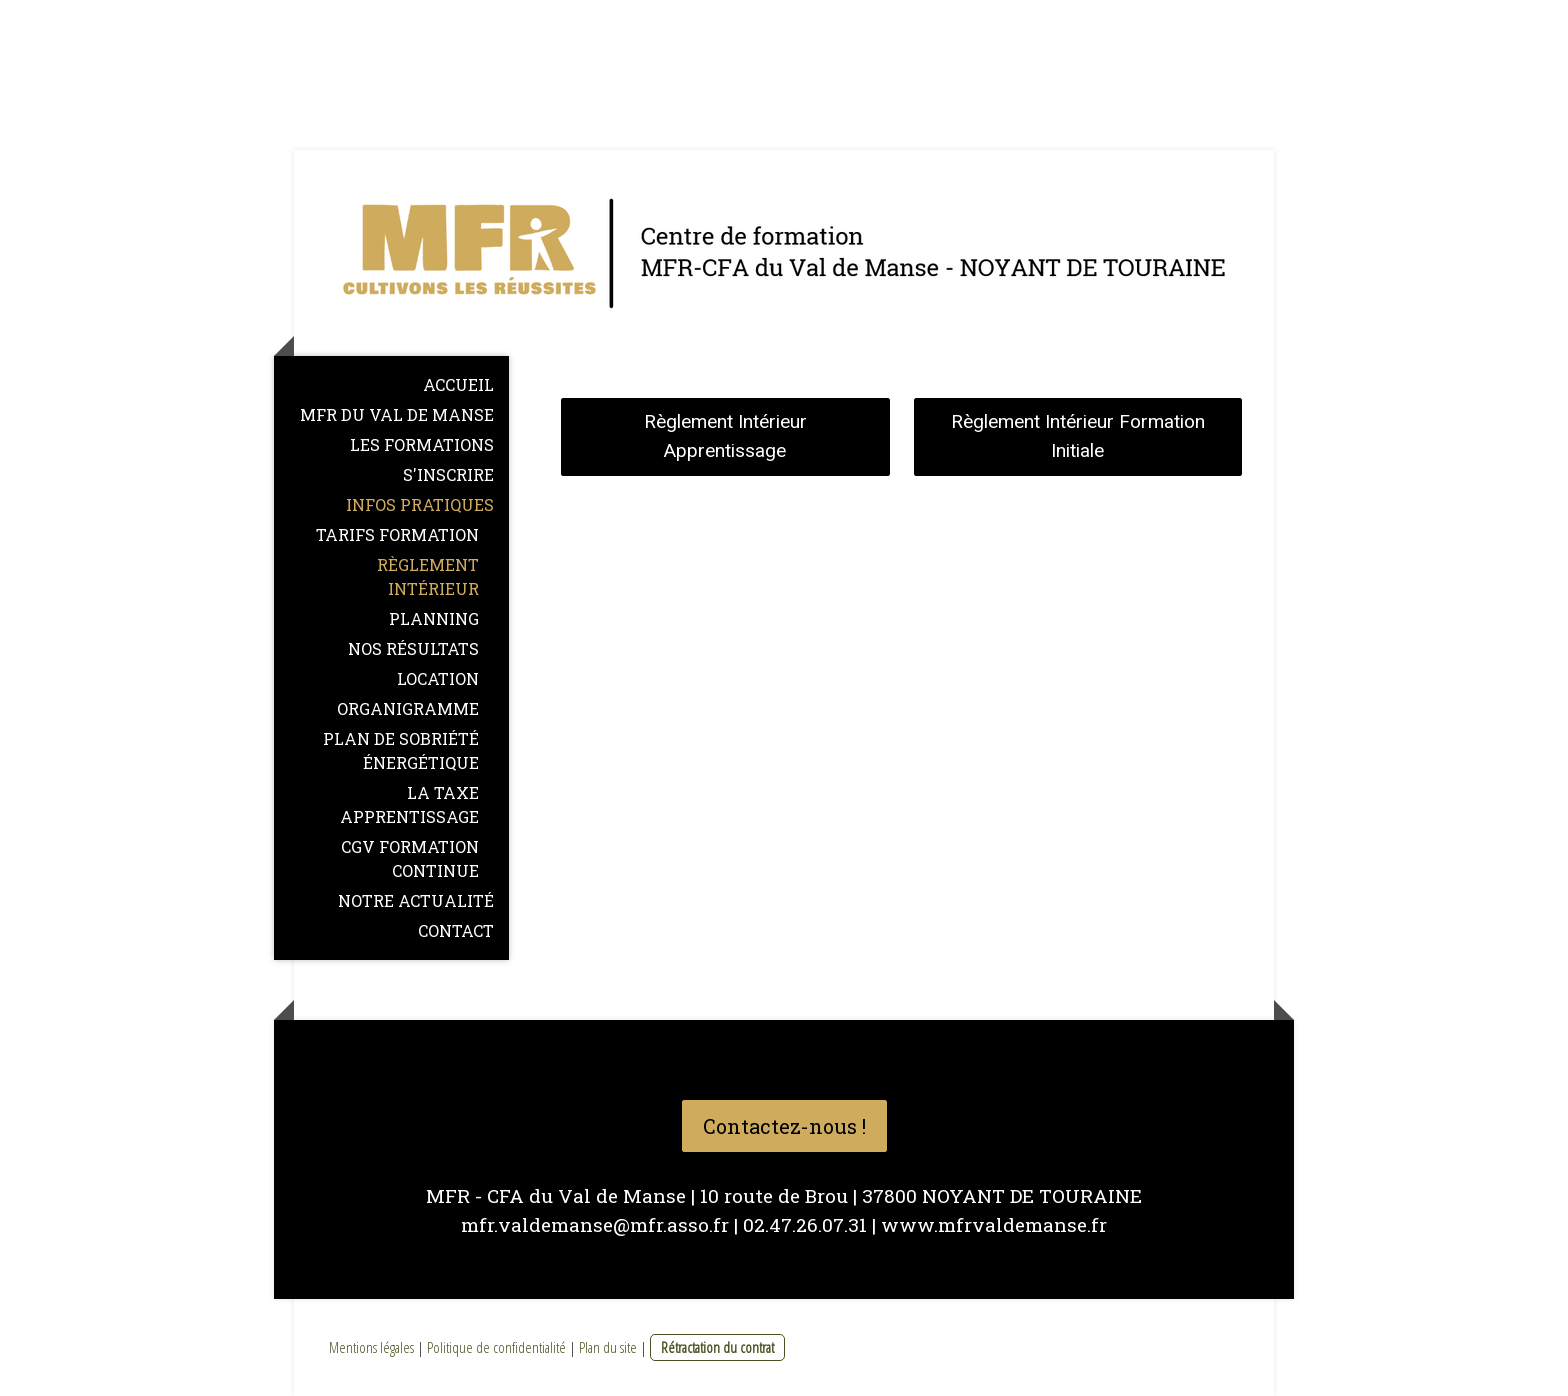 This screenshot has height=1396, width=1568. What do you see at coordinates (371, 1347) in the screenshot?
I see `Mentions légales` at bounding box center [371, 1347].